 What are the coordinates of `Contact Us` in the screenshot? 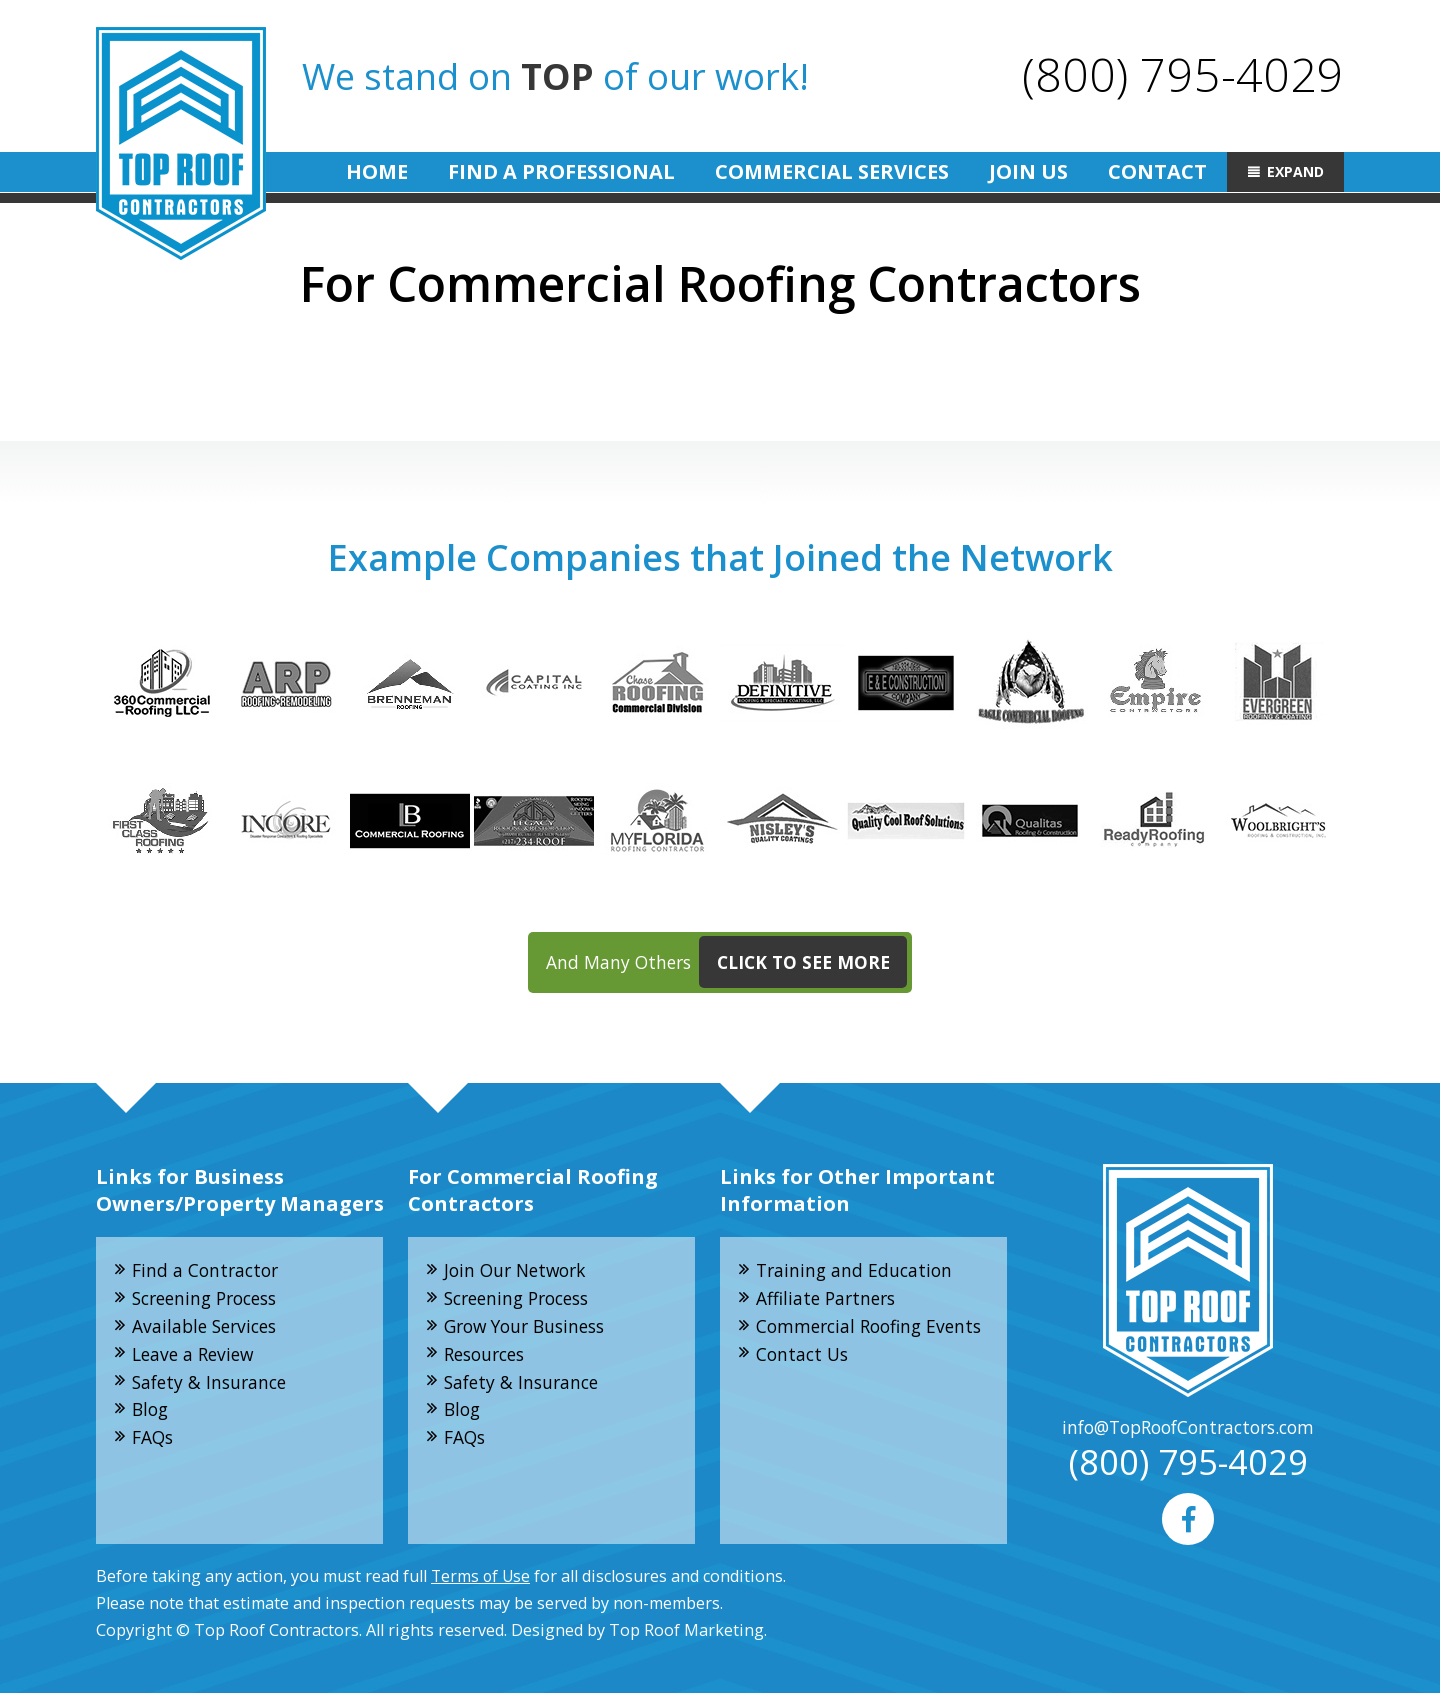 It's located at (805, 1387).